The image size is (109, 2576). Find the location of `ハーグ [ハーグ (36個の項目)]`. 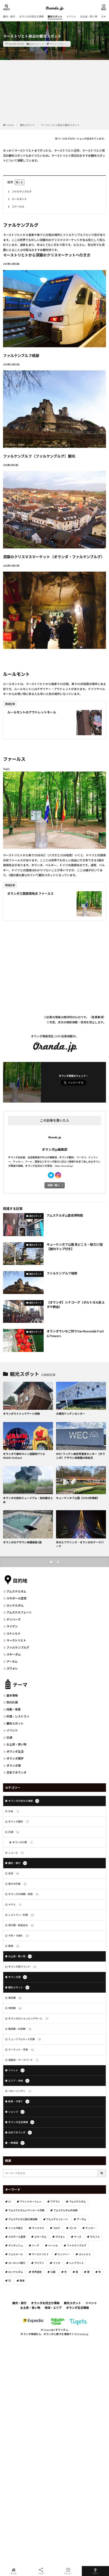

ハーグ [ハーグ (36個の項目)] is located at coordinates (35, 2245).